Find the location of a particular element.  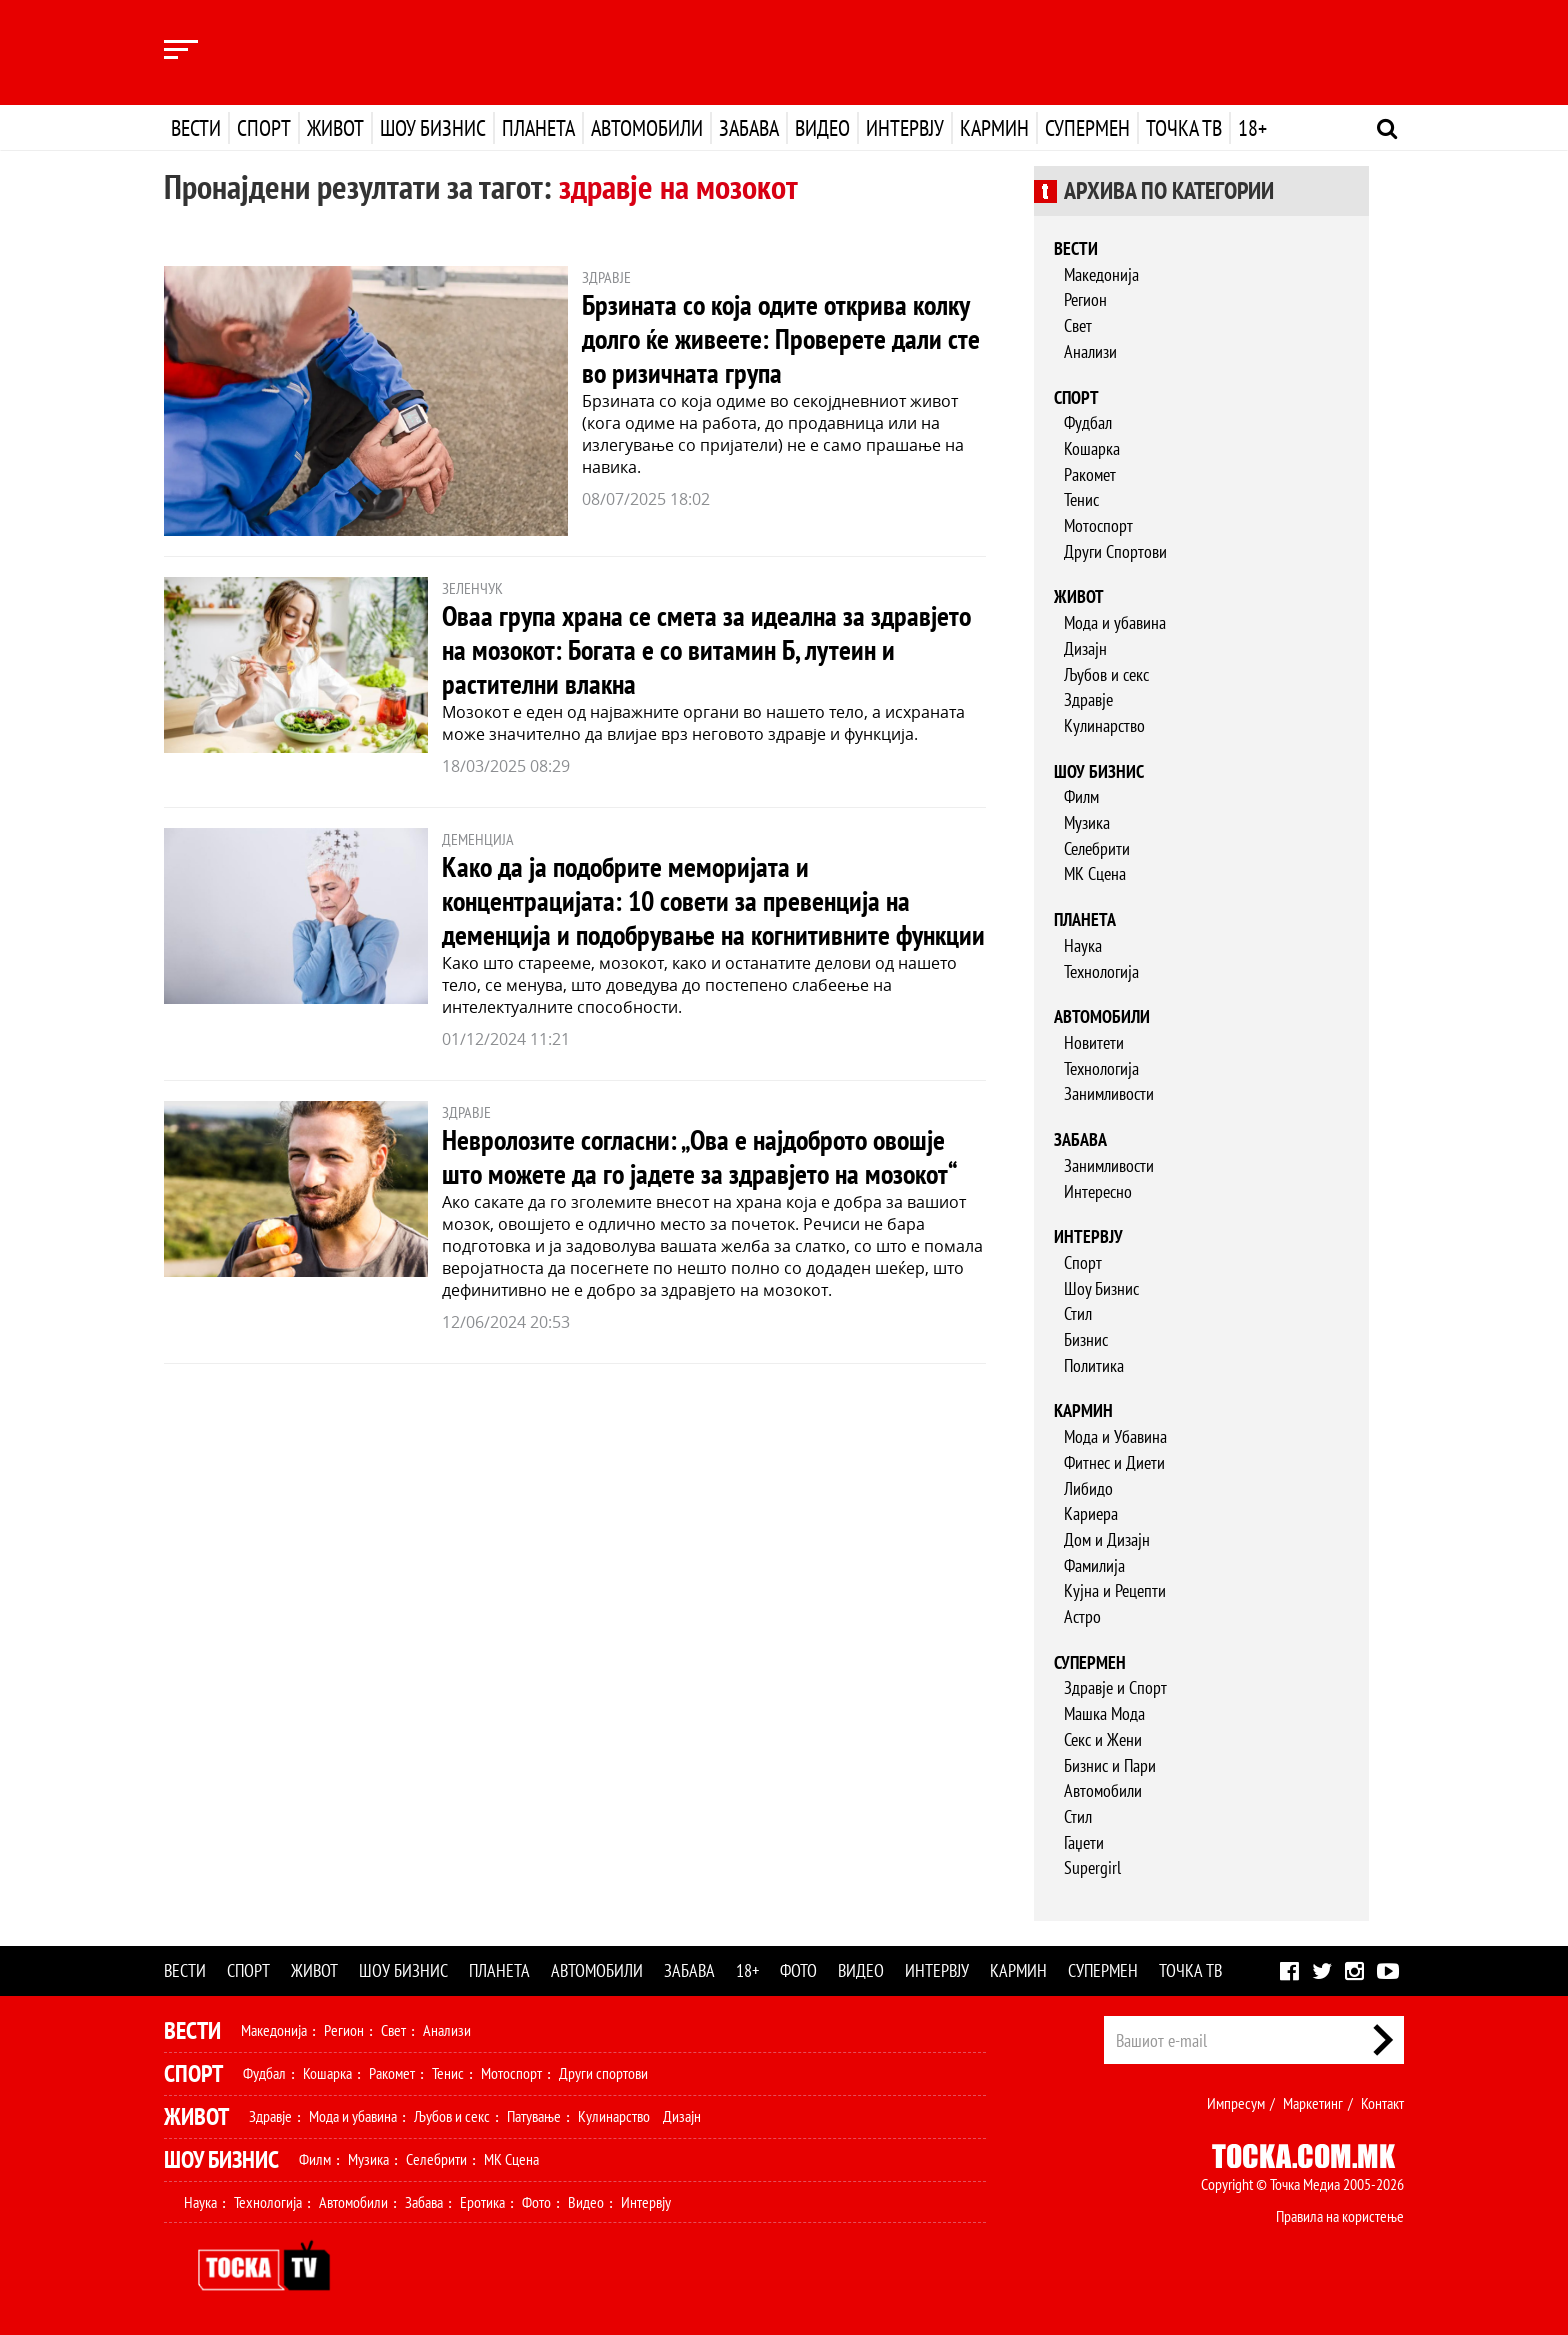

Кариера is located at coordinates (1091, 1513).